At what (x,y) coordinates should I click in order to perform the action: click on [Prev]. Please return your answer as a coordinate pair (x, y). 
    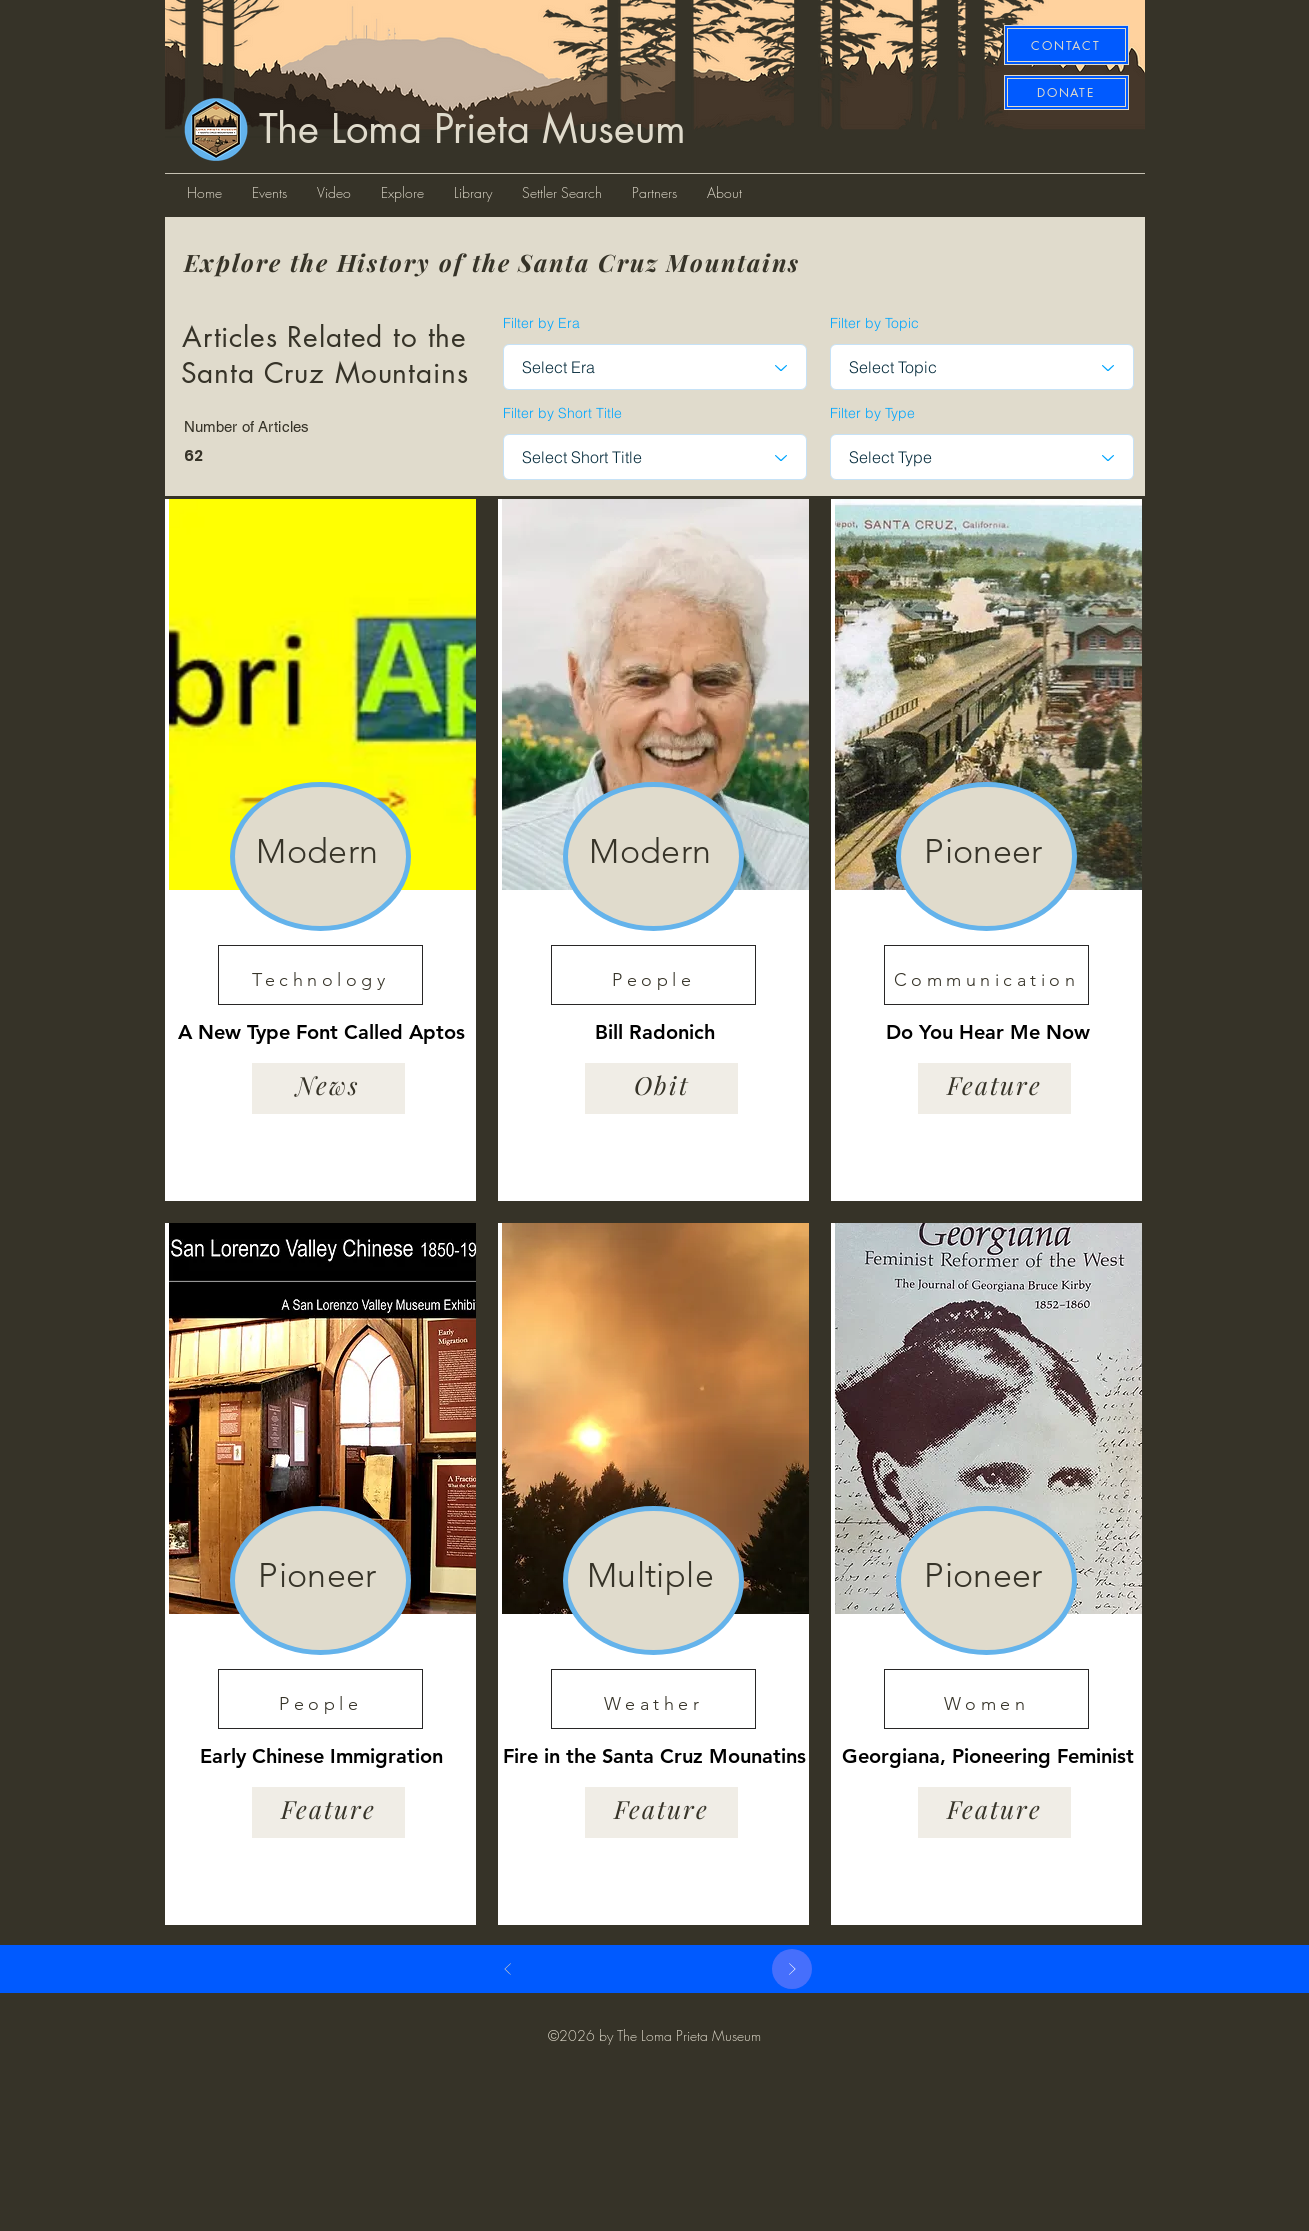
    Looking at the image, I should click on (508, 1969).